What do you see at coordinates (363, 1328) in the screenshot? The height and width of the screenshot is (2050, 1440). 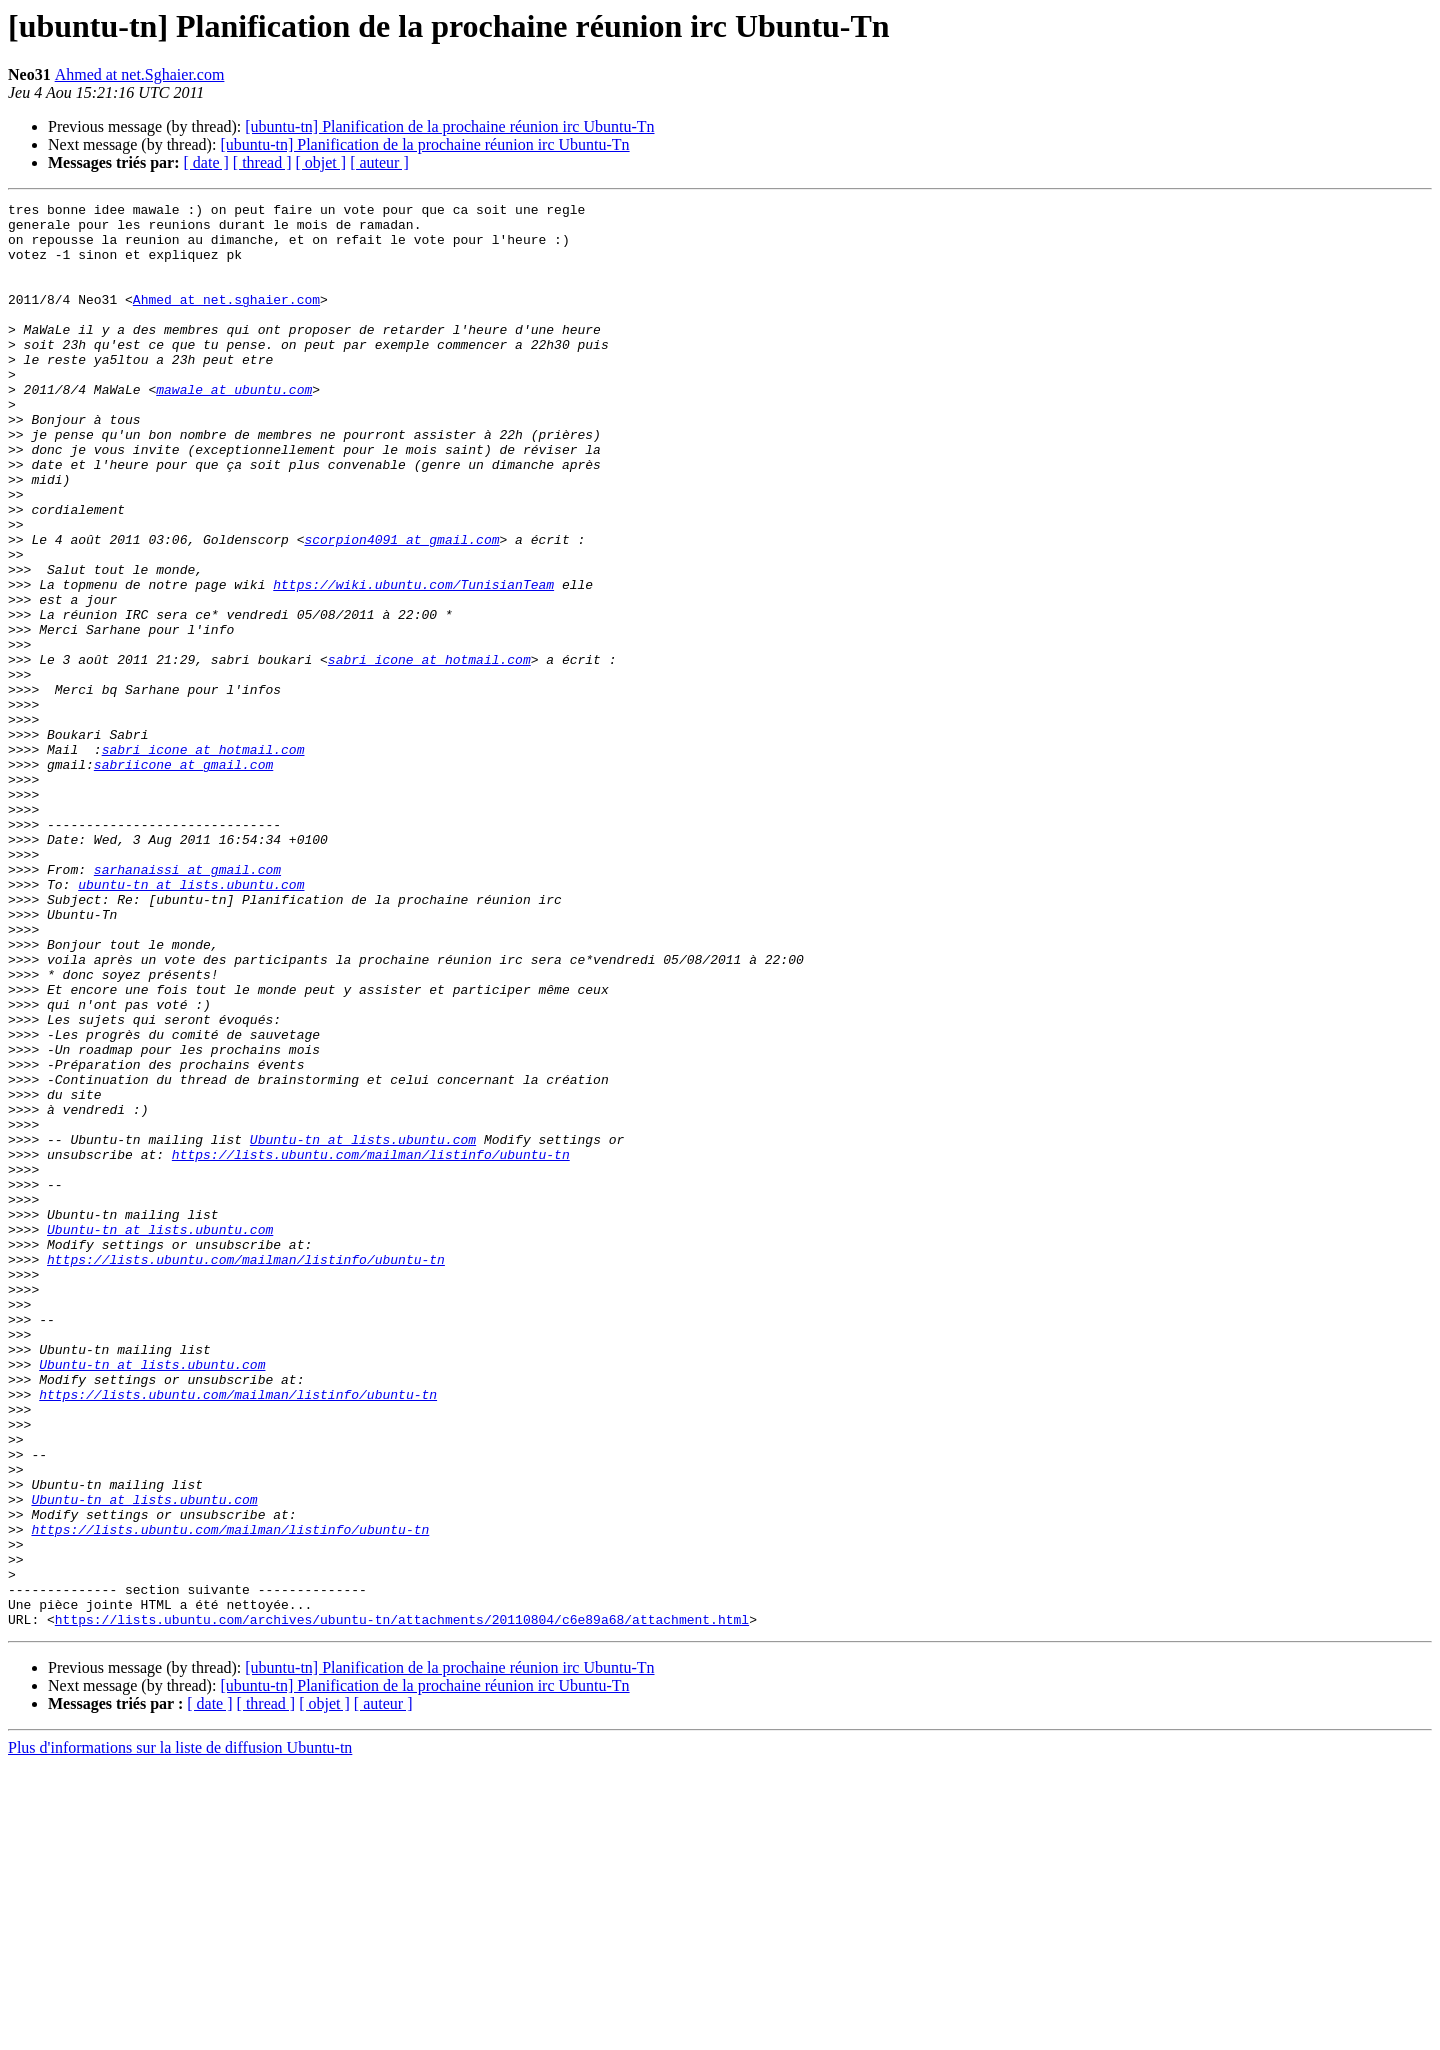 I see `Ubuntu-tn at lists.ubuntu.com` at bounding box center [363, 1328].